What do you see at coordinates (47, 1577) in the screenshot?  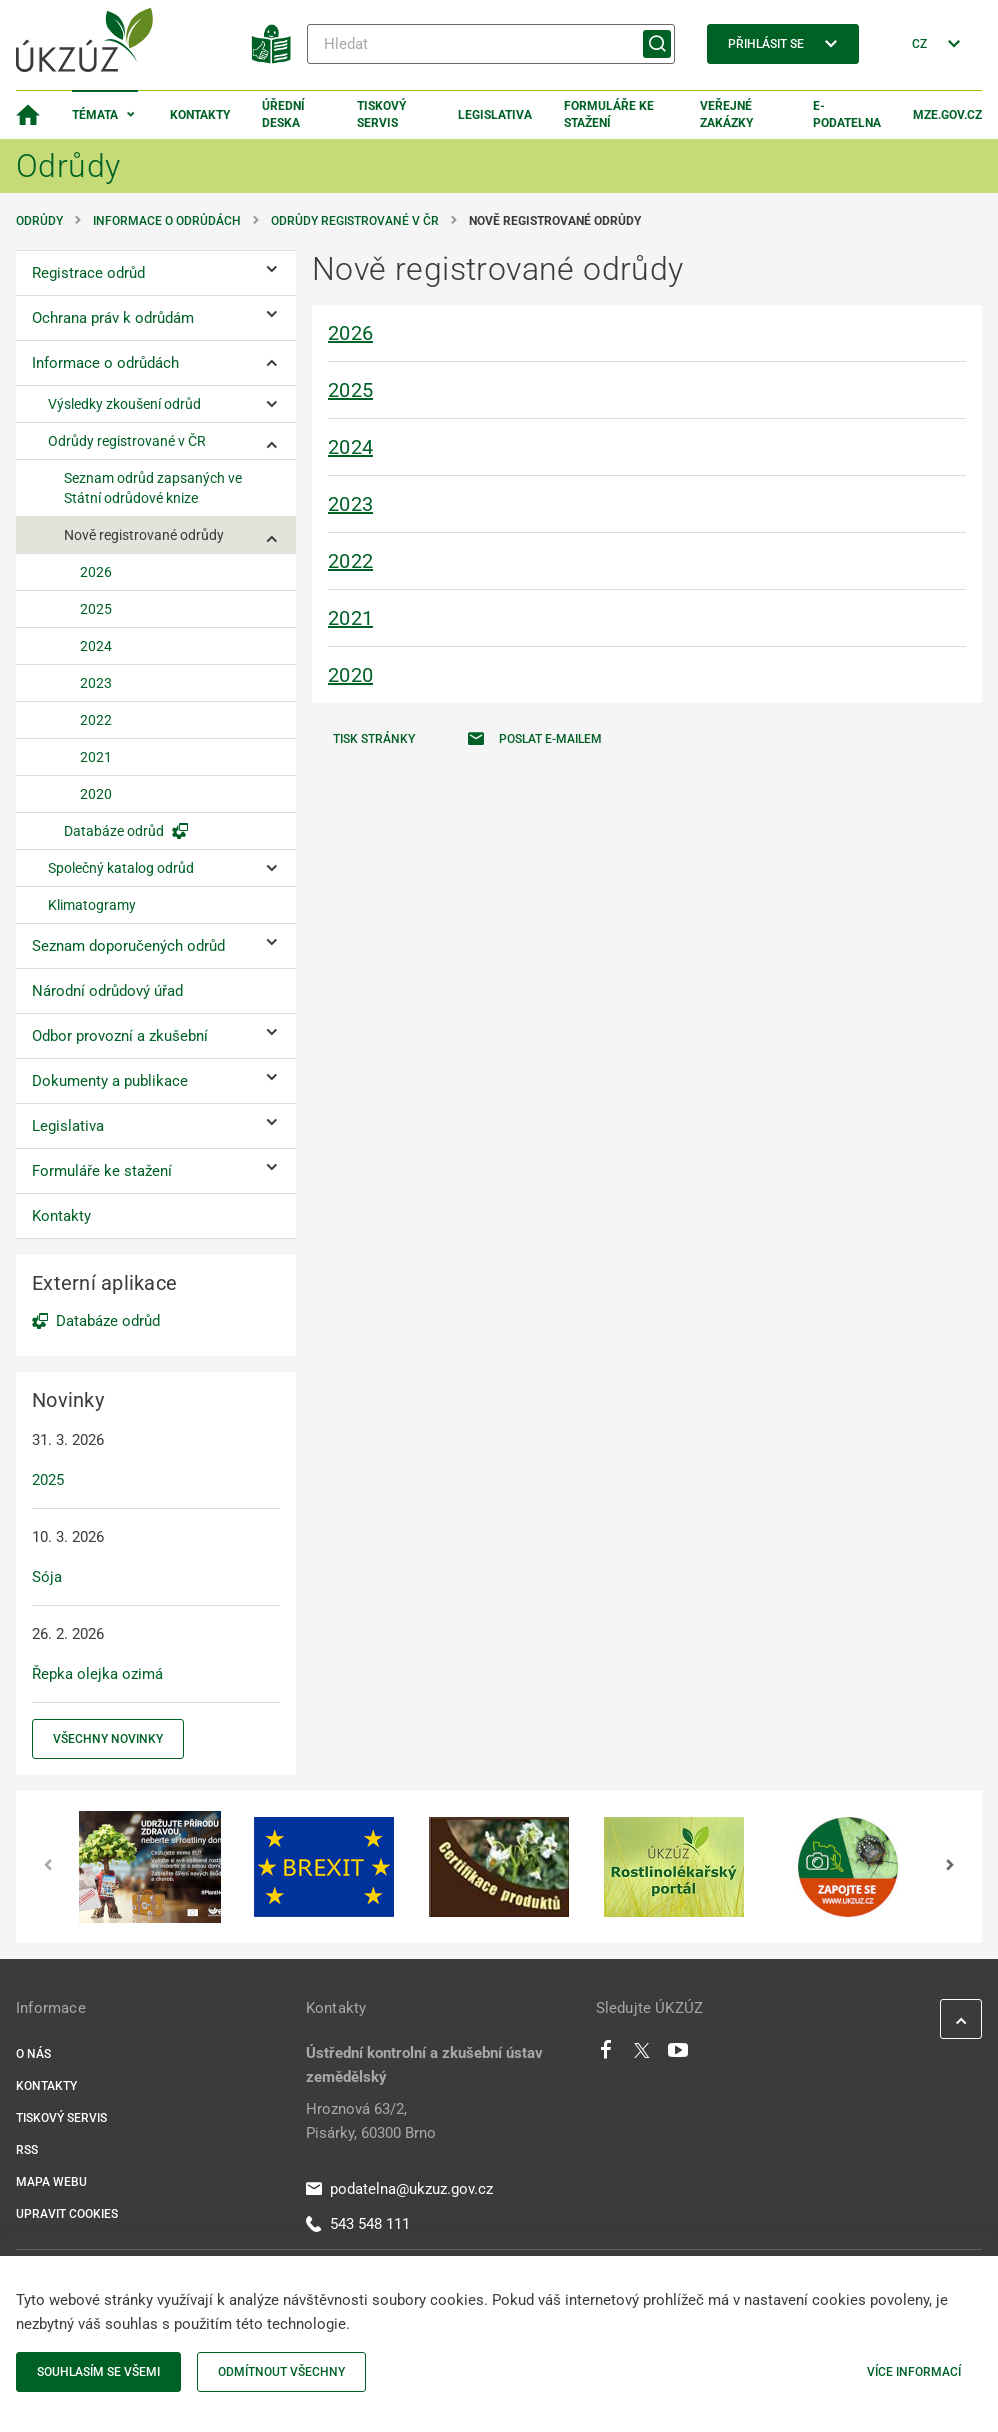 I see `Sója` at bounding box center [47, 1577].